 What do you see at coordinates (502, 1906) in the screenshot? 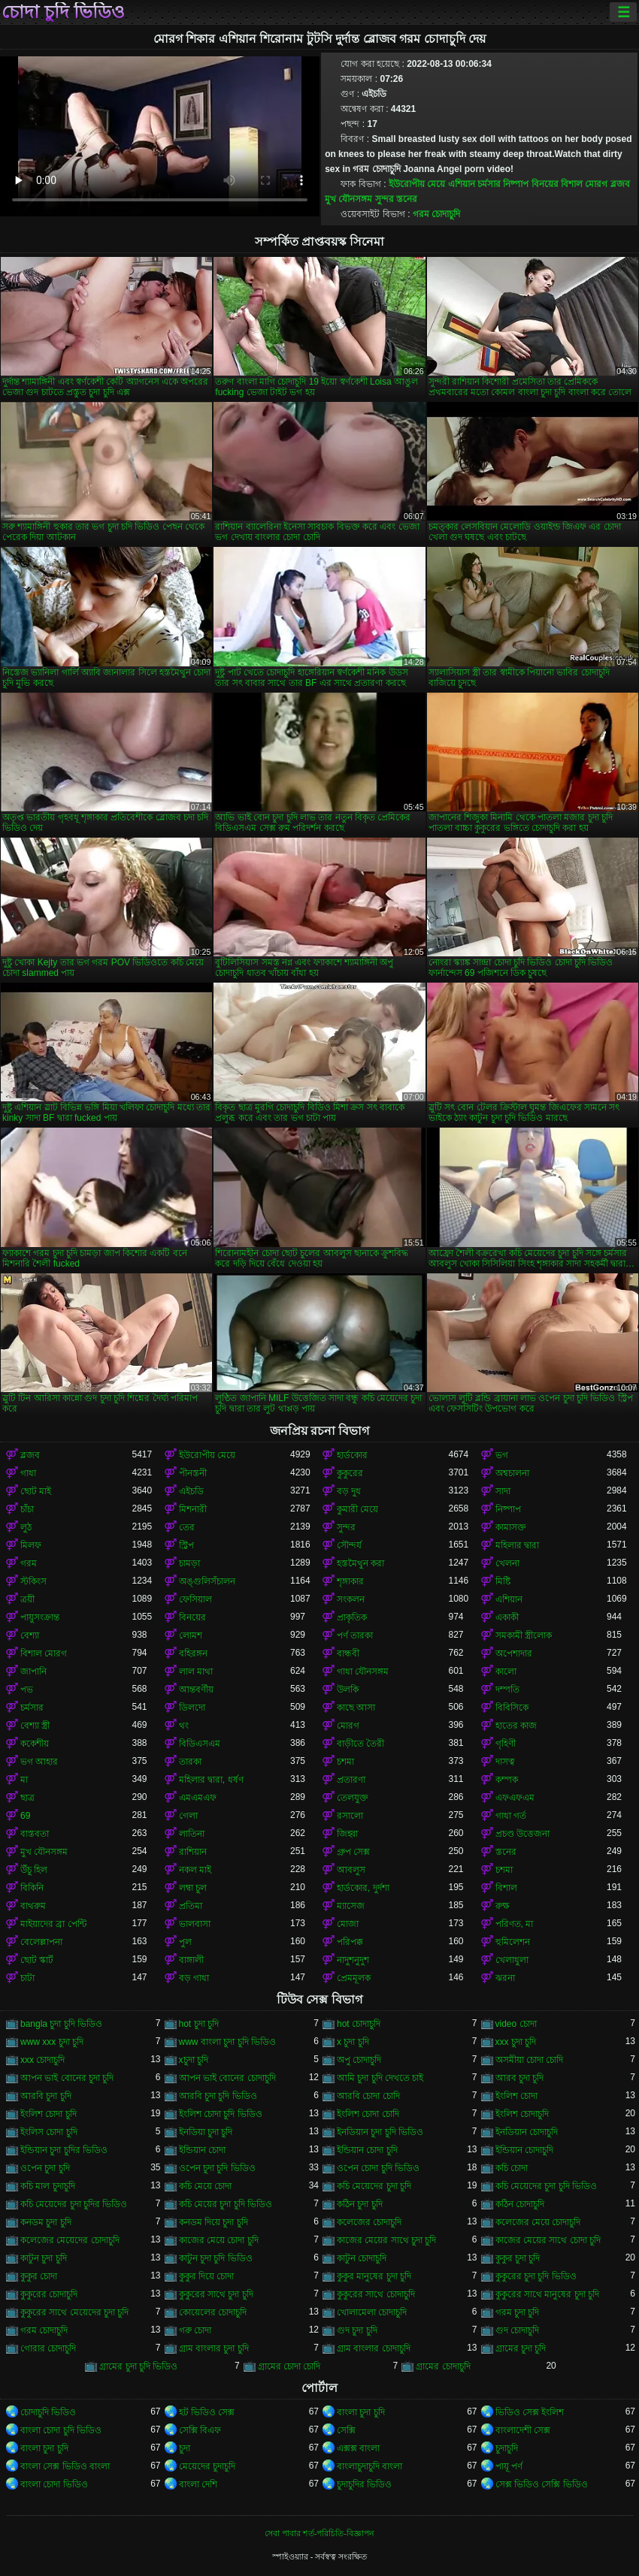
I see `রুক্ষ` at bounding box center [502, 1906].